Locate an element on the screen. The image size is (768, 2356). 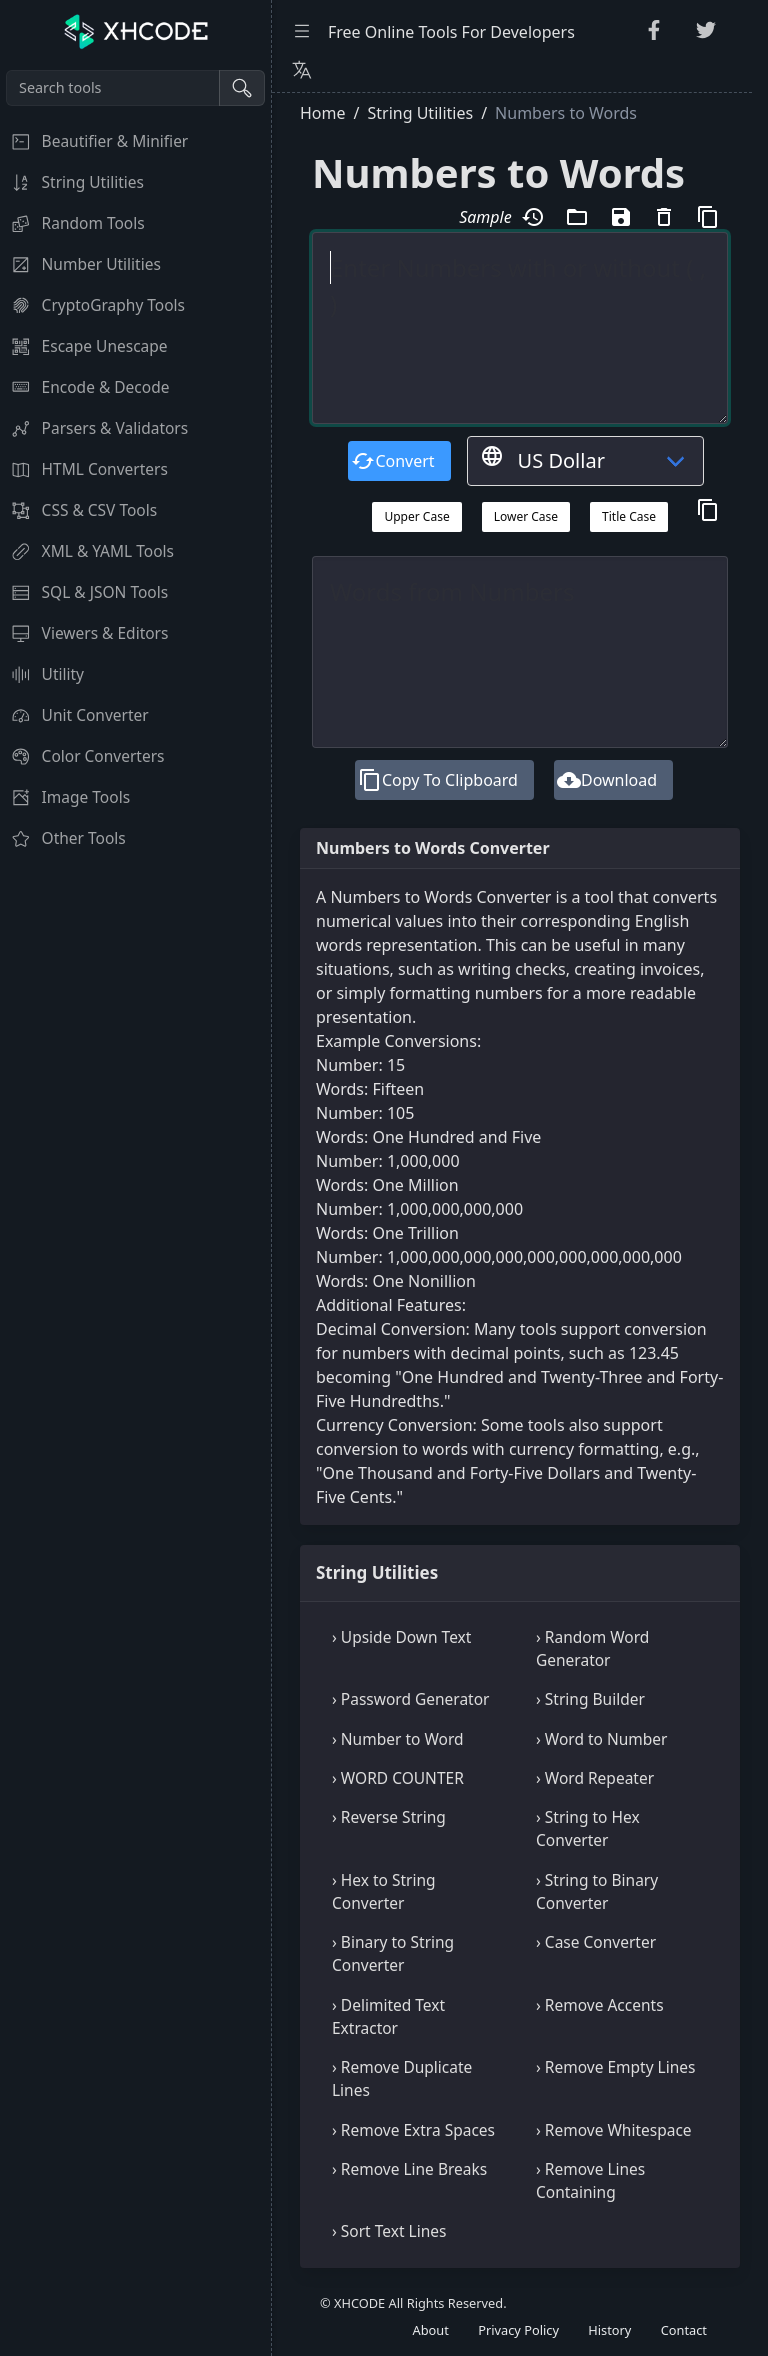
› String to Binary Converter is located at coordinates (597, 1891).